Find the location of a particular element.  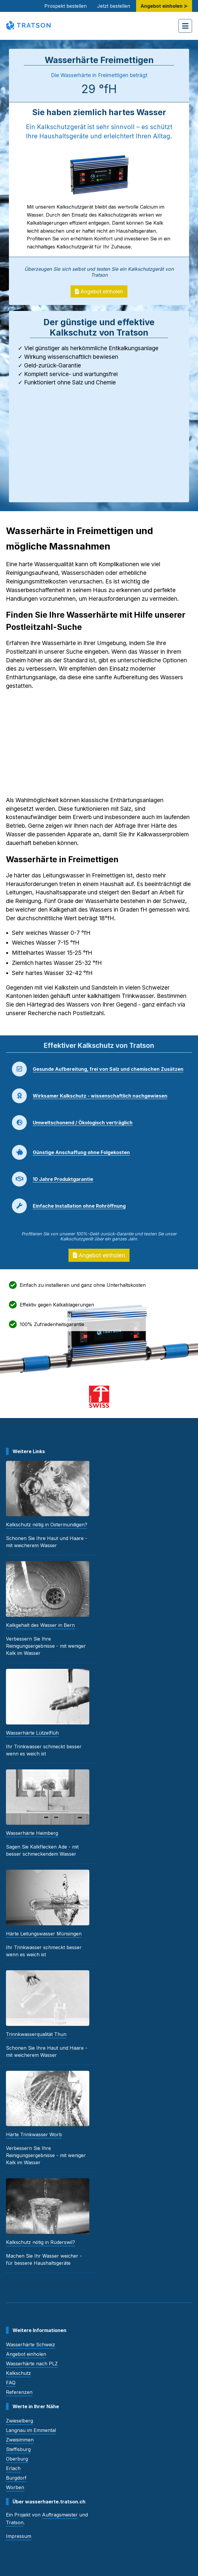

Angebot einholen ≻ is located at coordinates (164, 6).